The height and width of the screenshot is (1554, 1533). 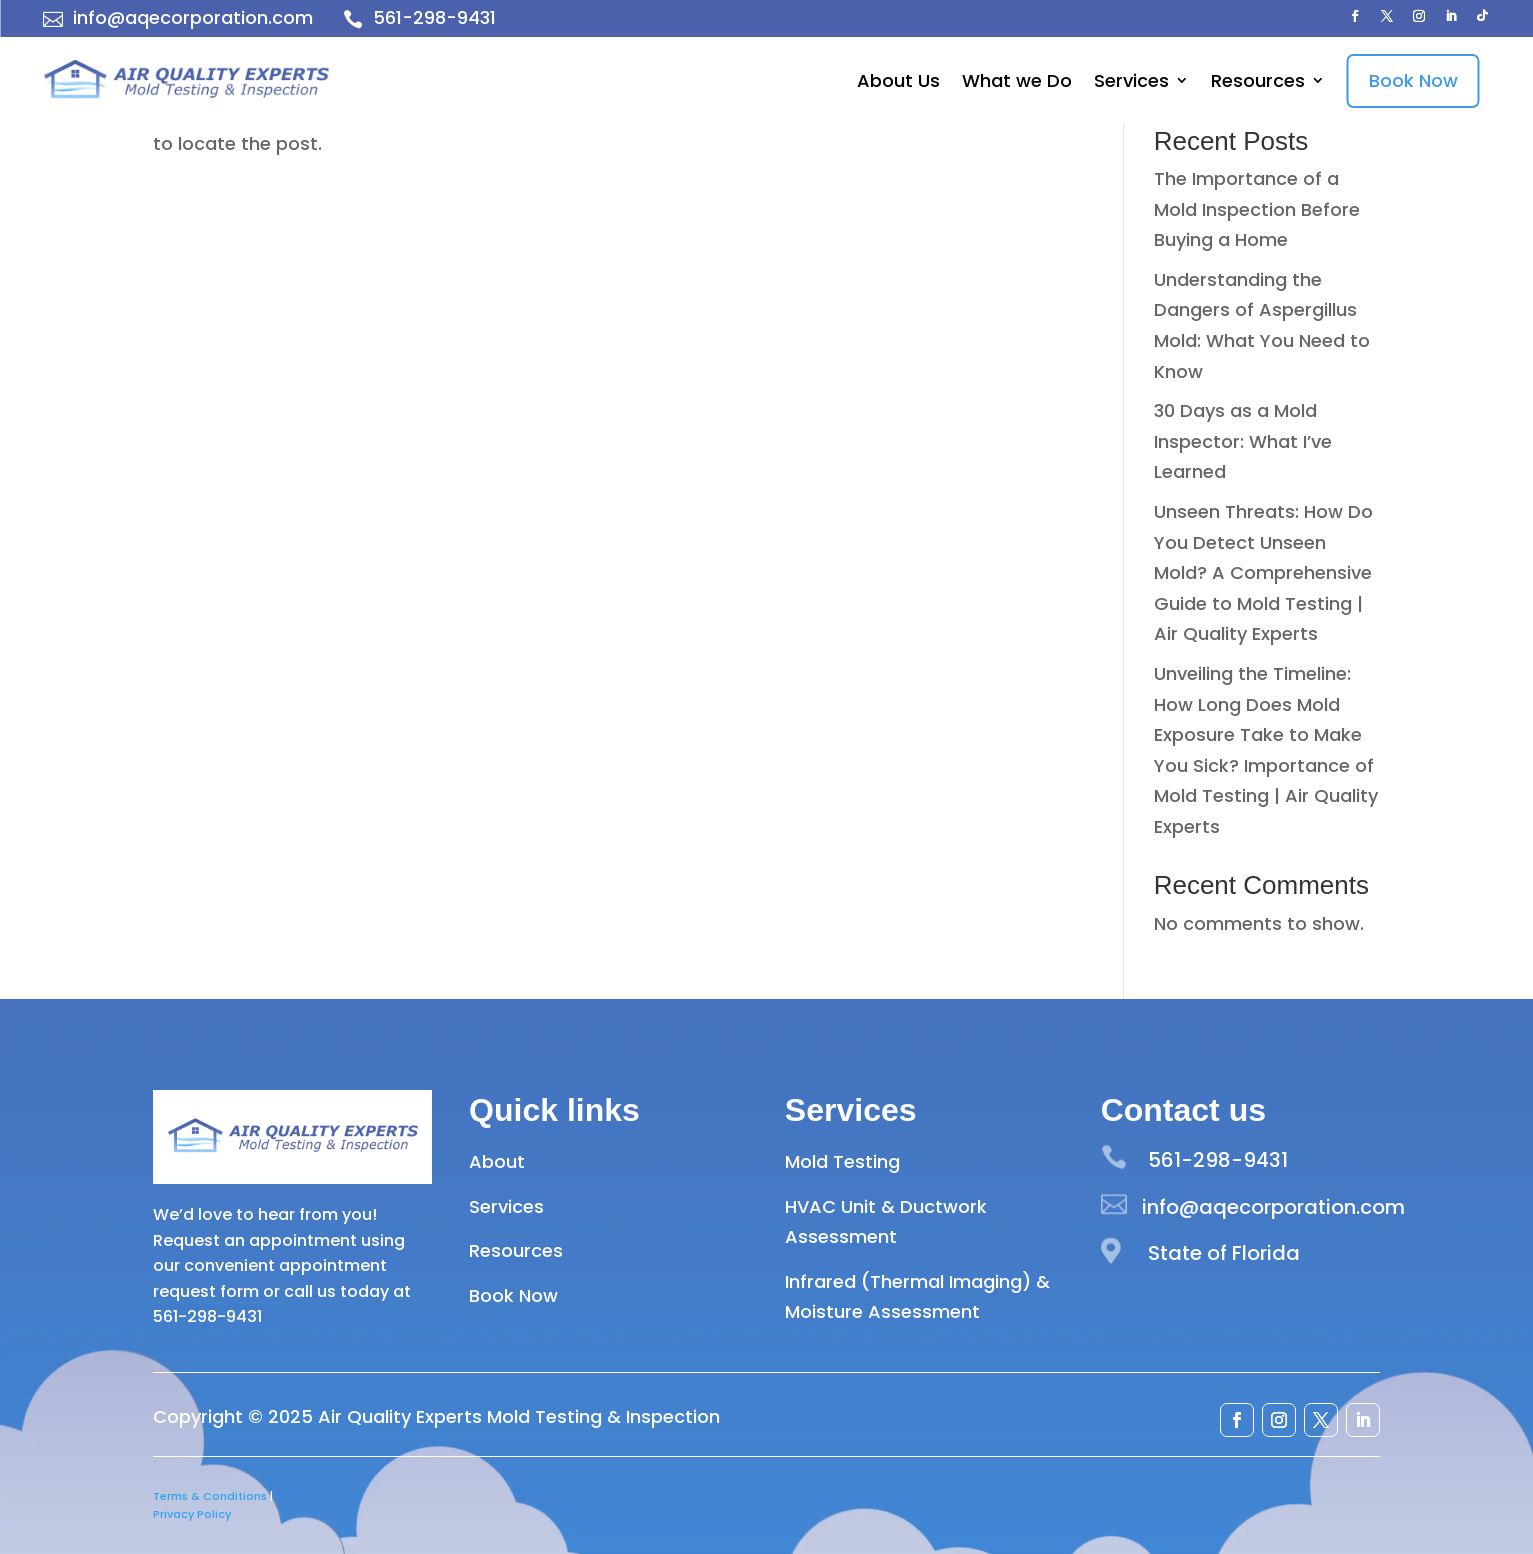 I want to click on Terms & Conditions, so click(x=210, y=1496).